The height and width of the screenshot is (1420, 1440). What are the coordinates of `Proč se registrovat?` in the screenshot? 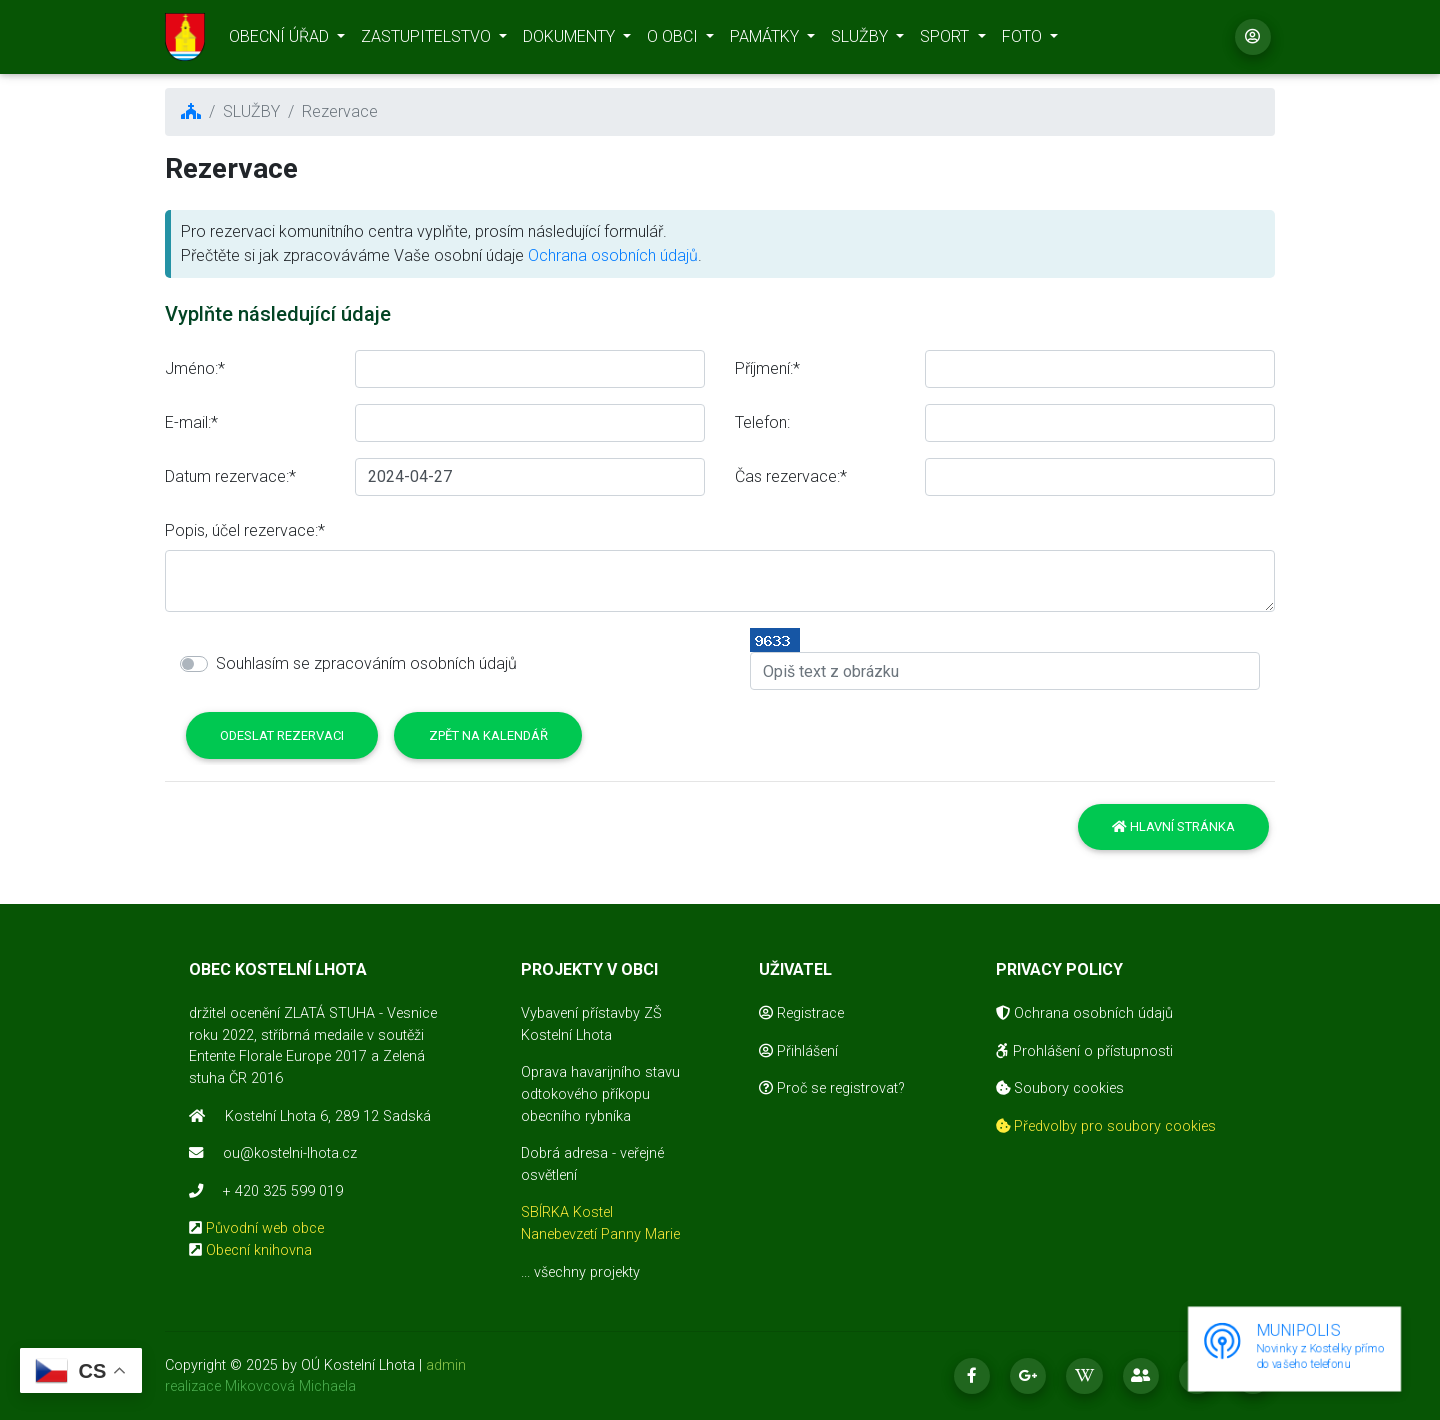 It's located at (832, 1088).